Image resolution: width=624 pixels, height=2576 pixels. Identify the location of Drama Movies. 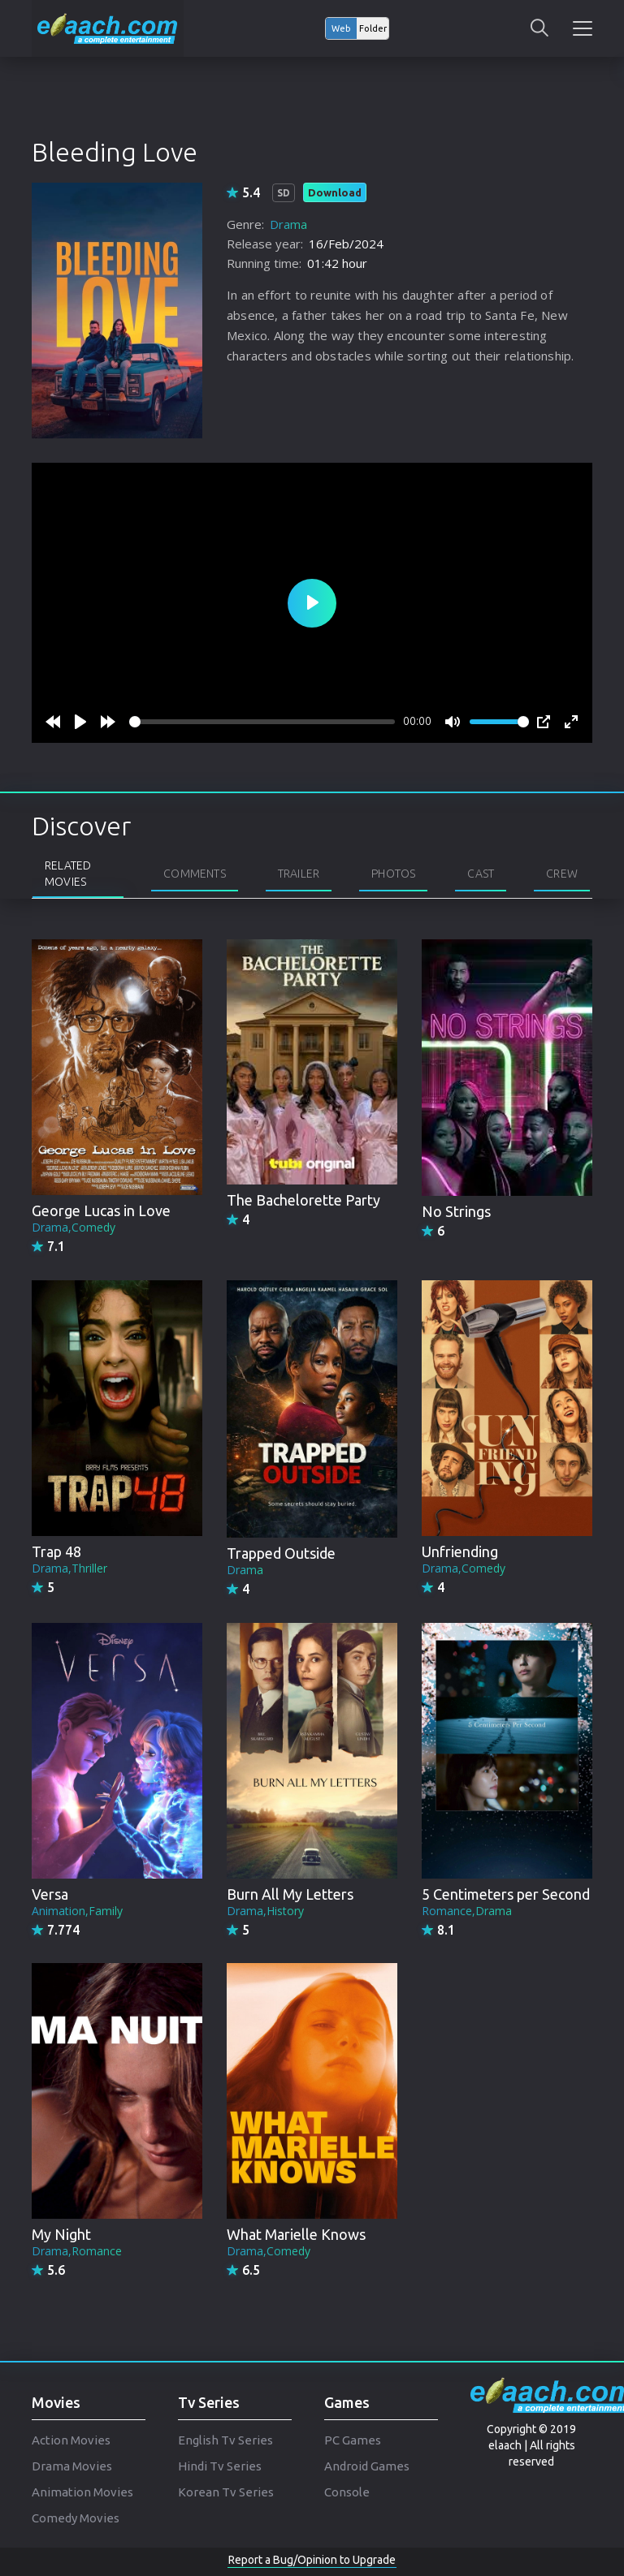
(72, 2466).